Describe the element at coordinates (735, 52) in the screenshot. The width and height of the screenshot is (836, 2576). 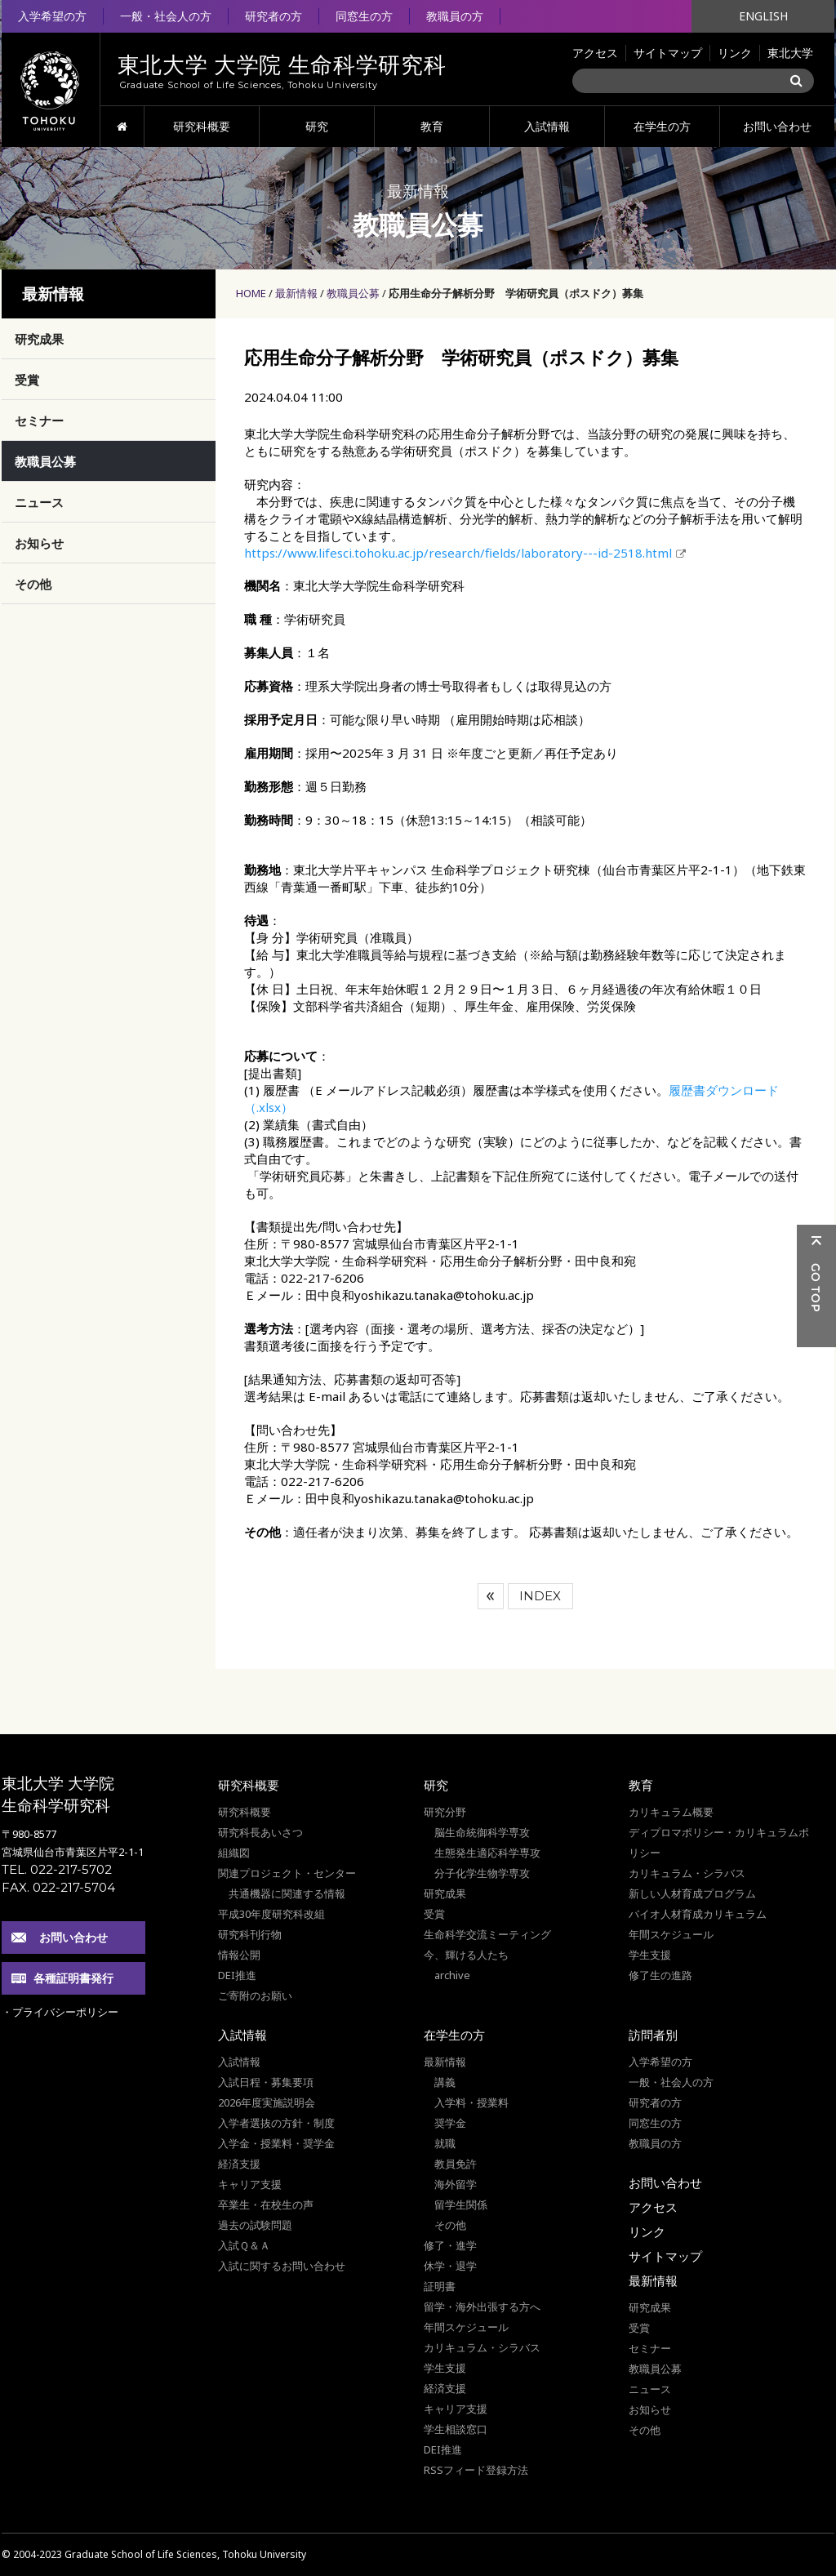
I see `リンク` at that location.